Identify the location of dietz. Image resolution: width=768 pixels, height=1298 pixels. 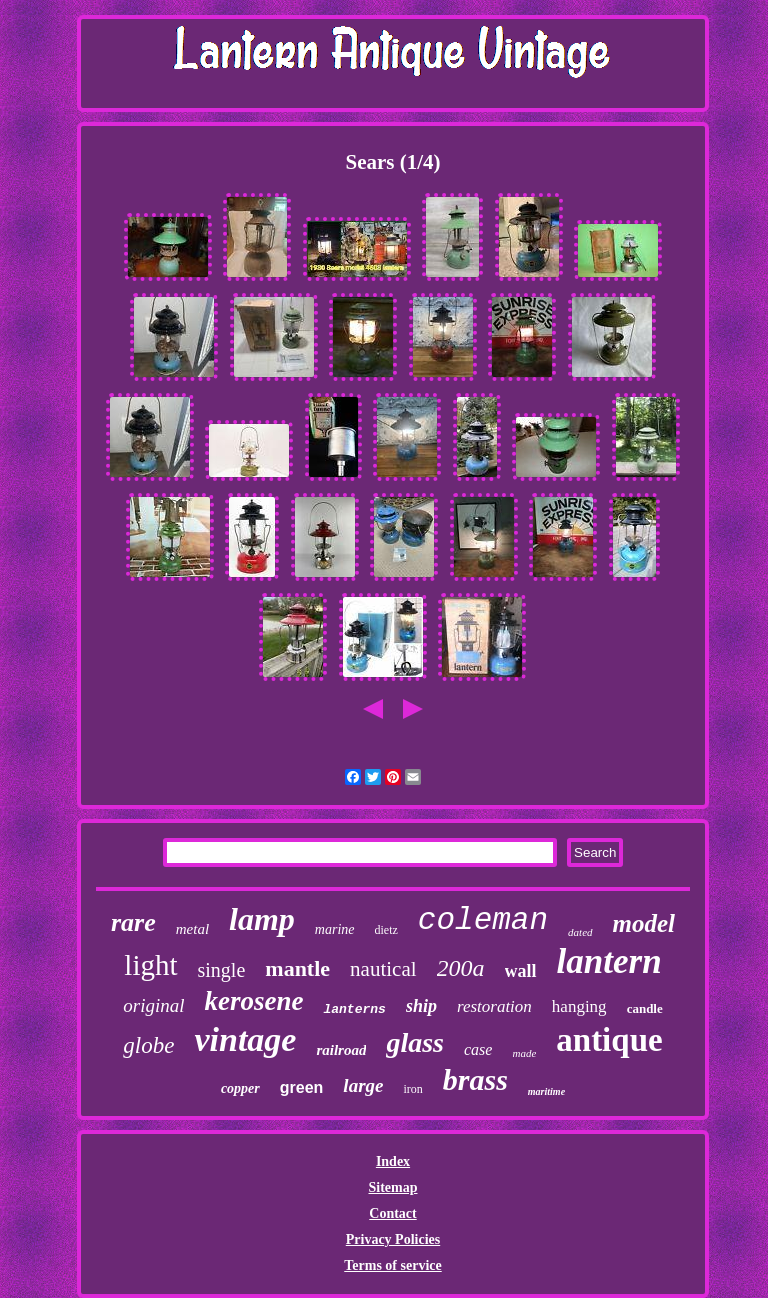
(386, 930).